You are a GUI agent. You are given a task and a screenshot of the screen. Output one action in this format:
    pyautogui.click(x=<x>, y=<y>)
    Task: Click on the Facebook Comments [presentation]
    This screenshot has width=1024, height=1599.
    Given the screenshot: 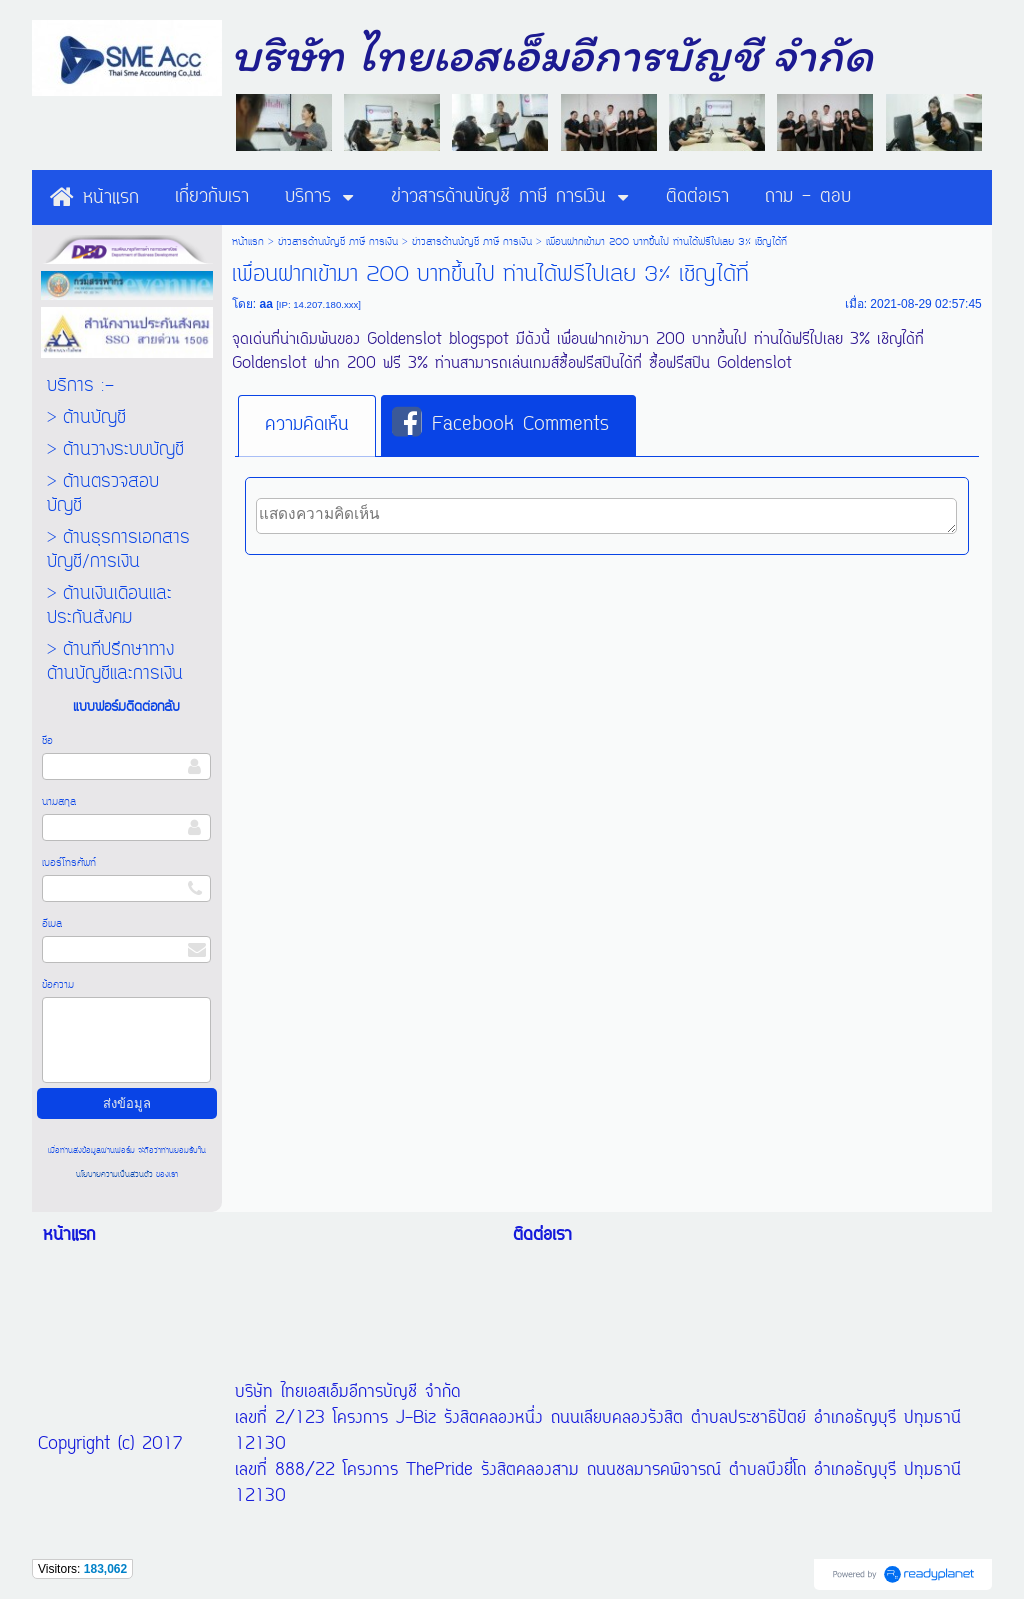 What is the action you would take?
    pyautogui.click(x=500, y=424)
    